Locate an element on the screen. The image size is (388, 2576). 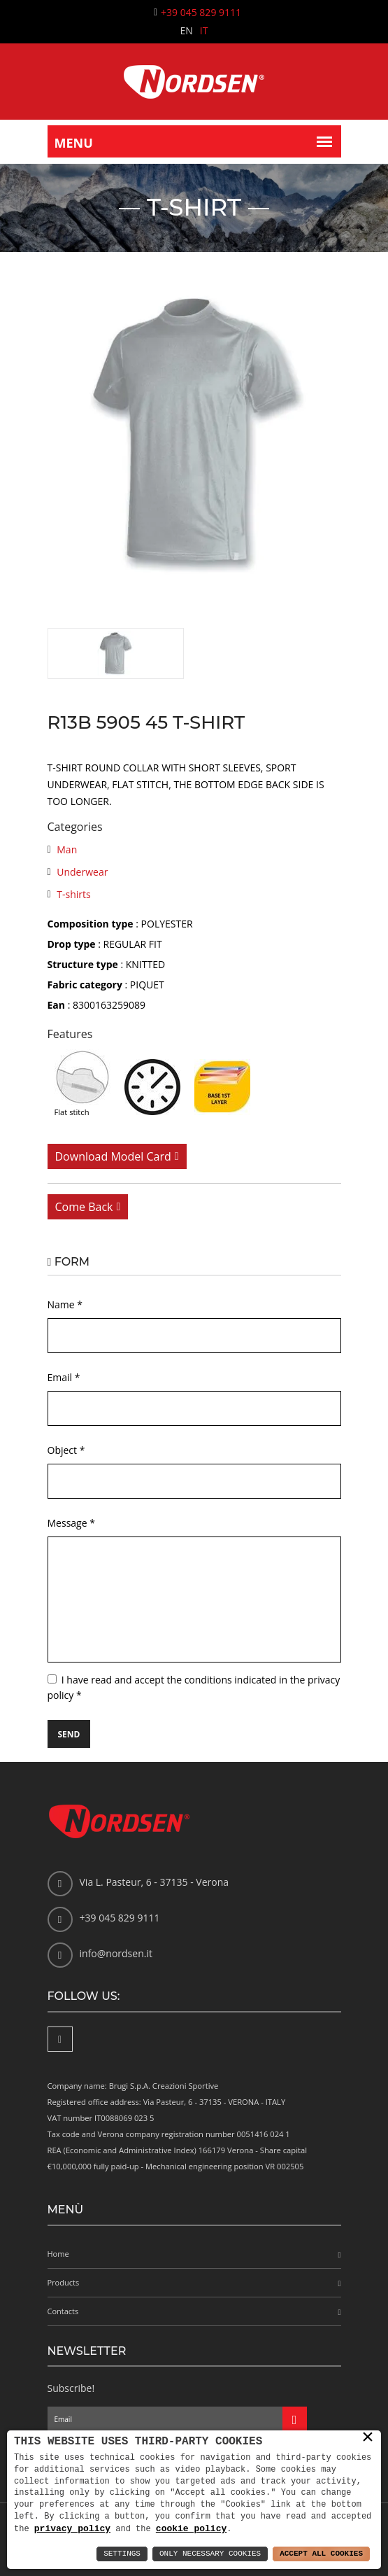
Accept All Cookies is located at coordinates (321, 2554).